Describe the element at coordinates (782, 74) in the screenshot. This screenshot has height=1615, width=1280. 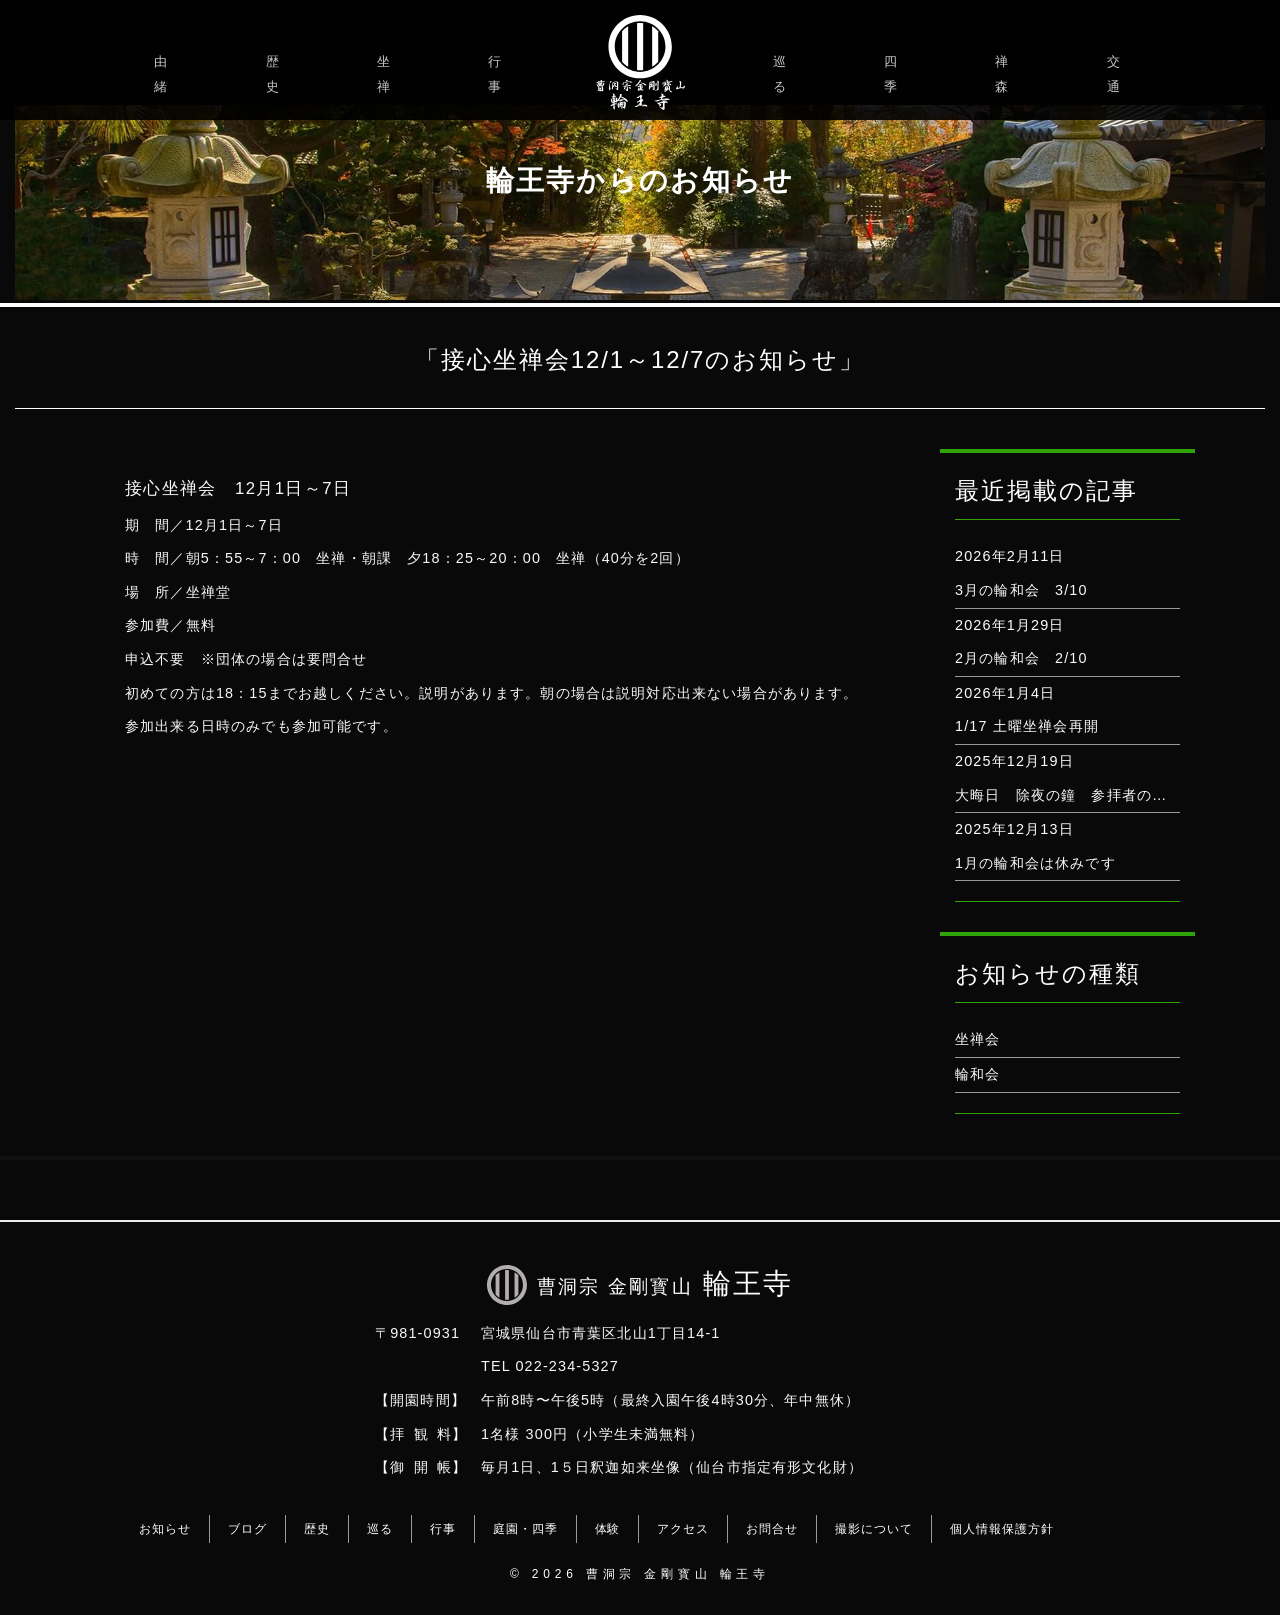
I see `巡る` at that location.